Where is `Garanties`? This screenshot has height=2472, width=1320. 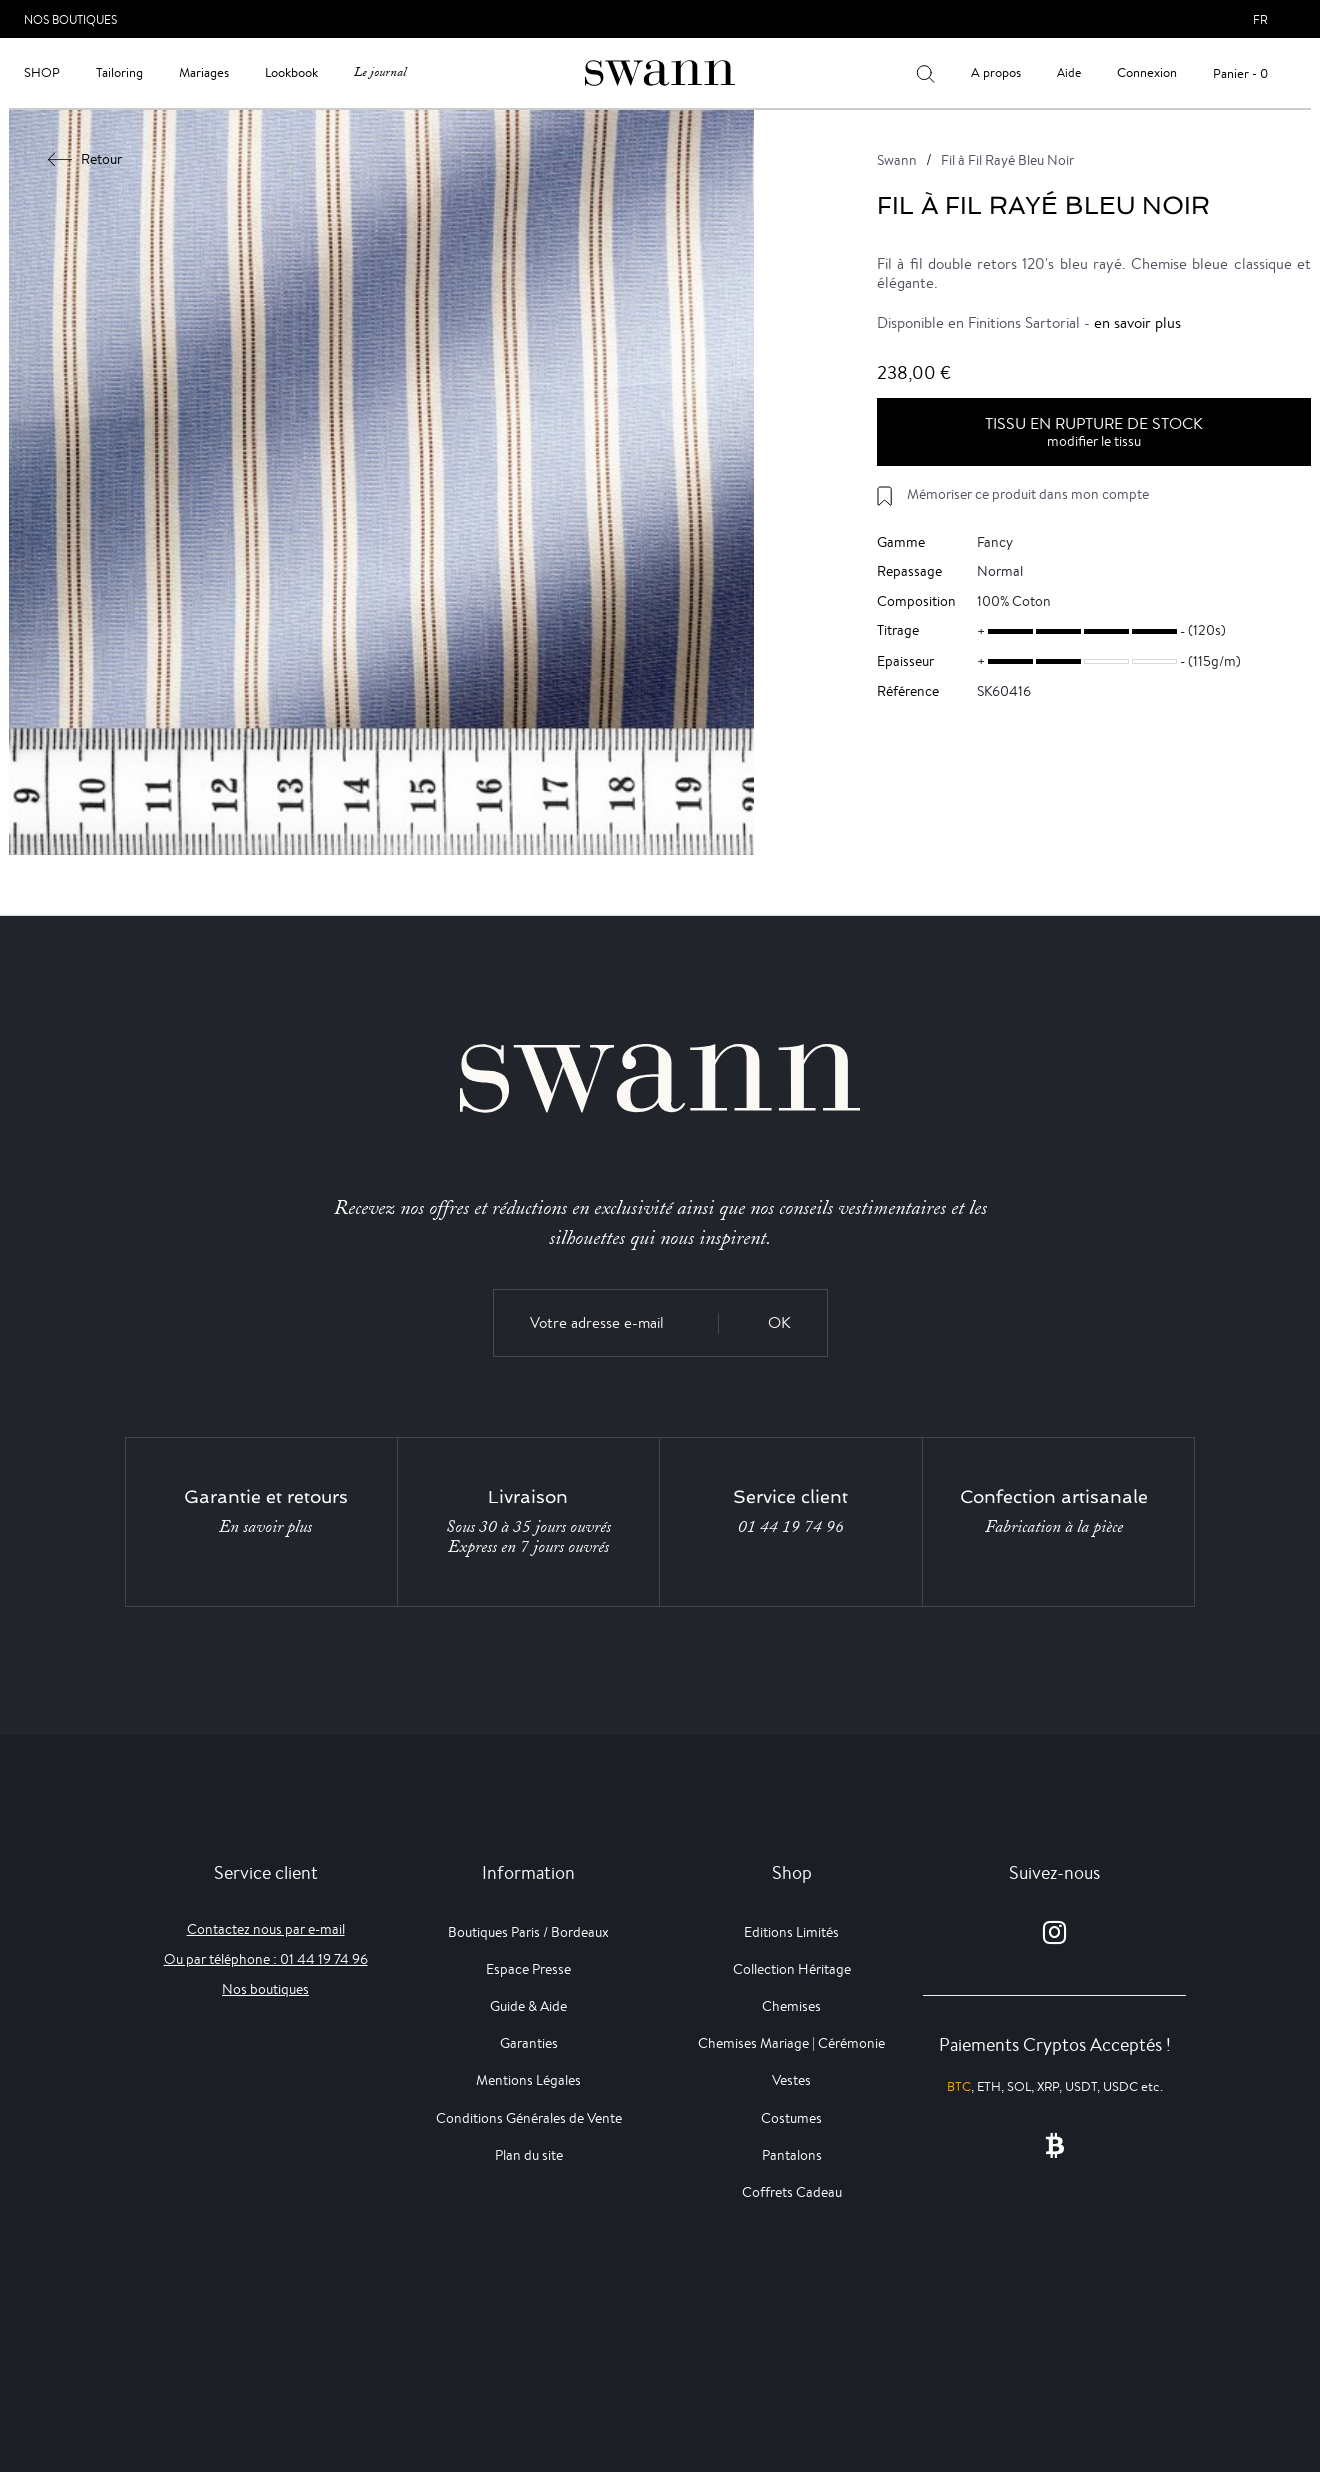
Garanties is located at coordinates (529, 2043).